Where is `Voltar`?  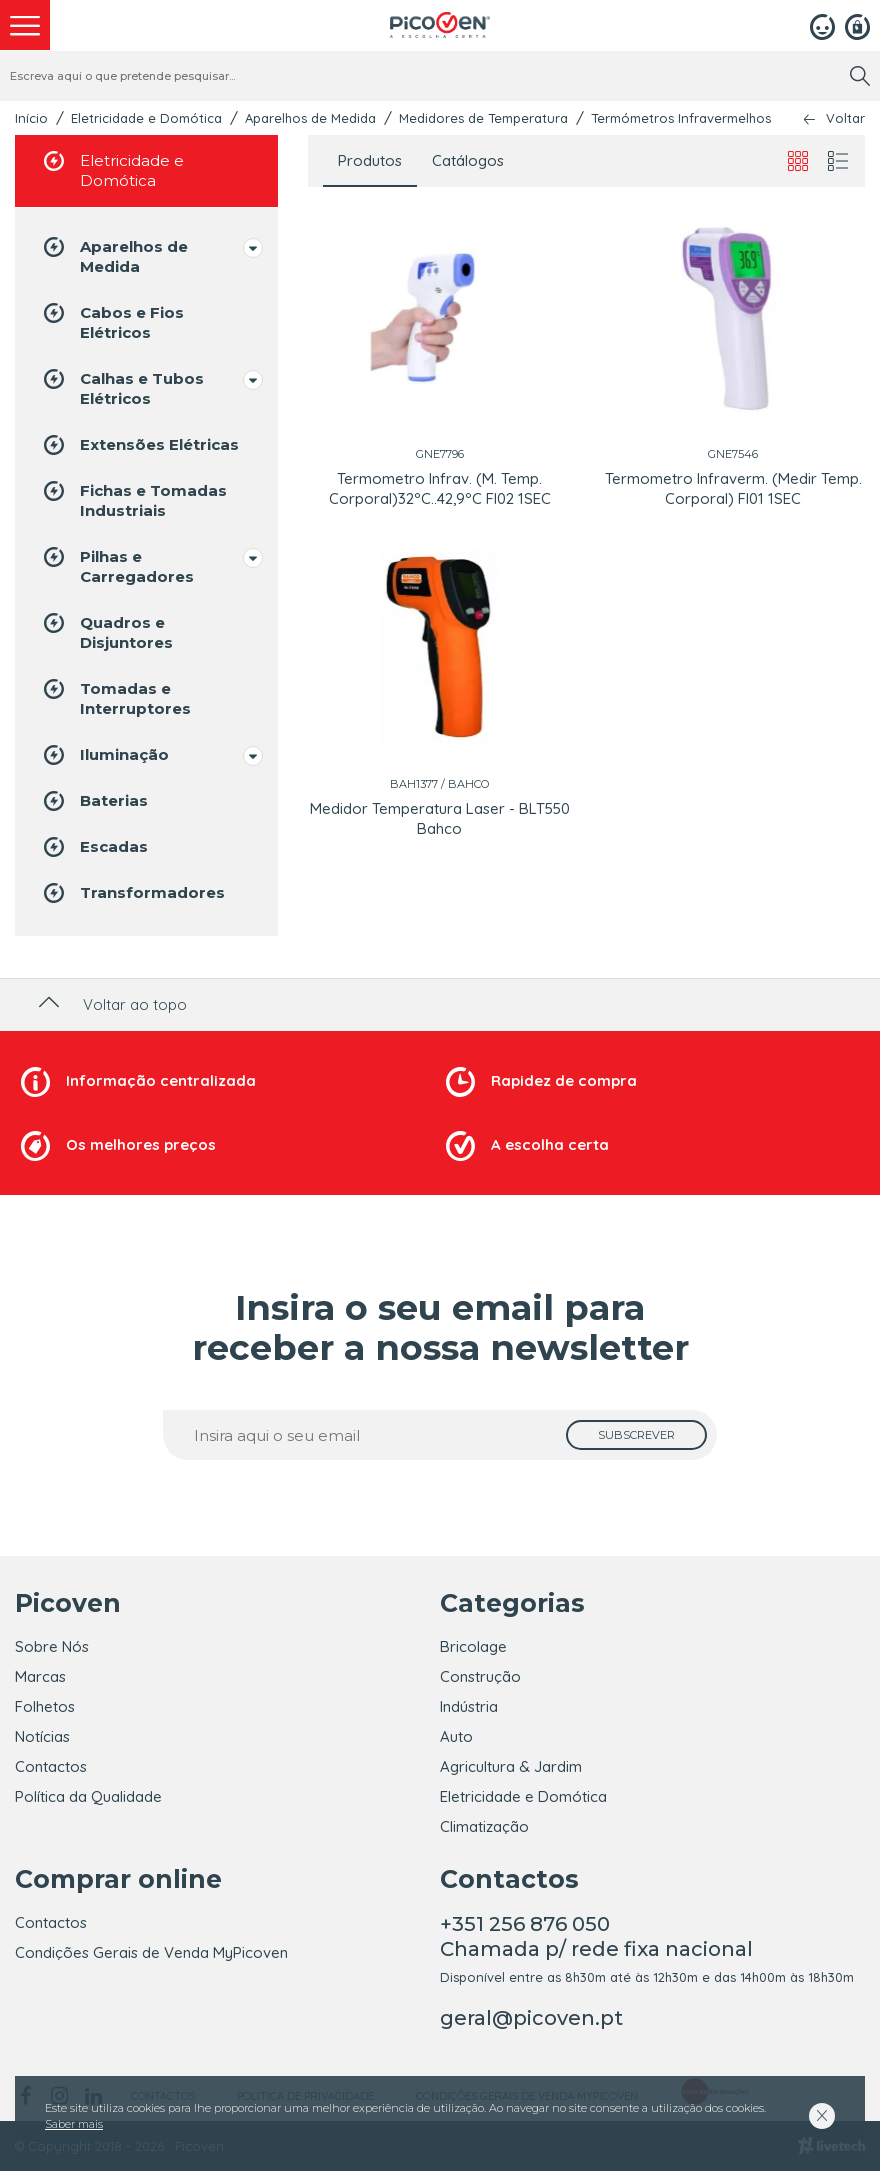 Voltar is located at coordinates (845, 118).